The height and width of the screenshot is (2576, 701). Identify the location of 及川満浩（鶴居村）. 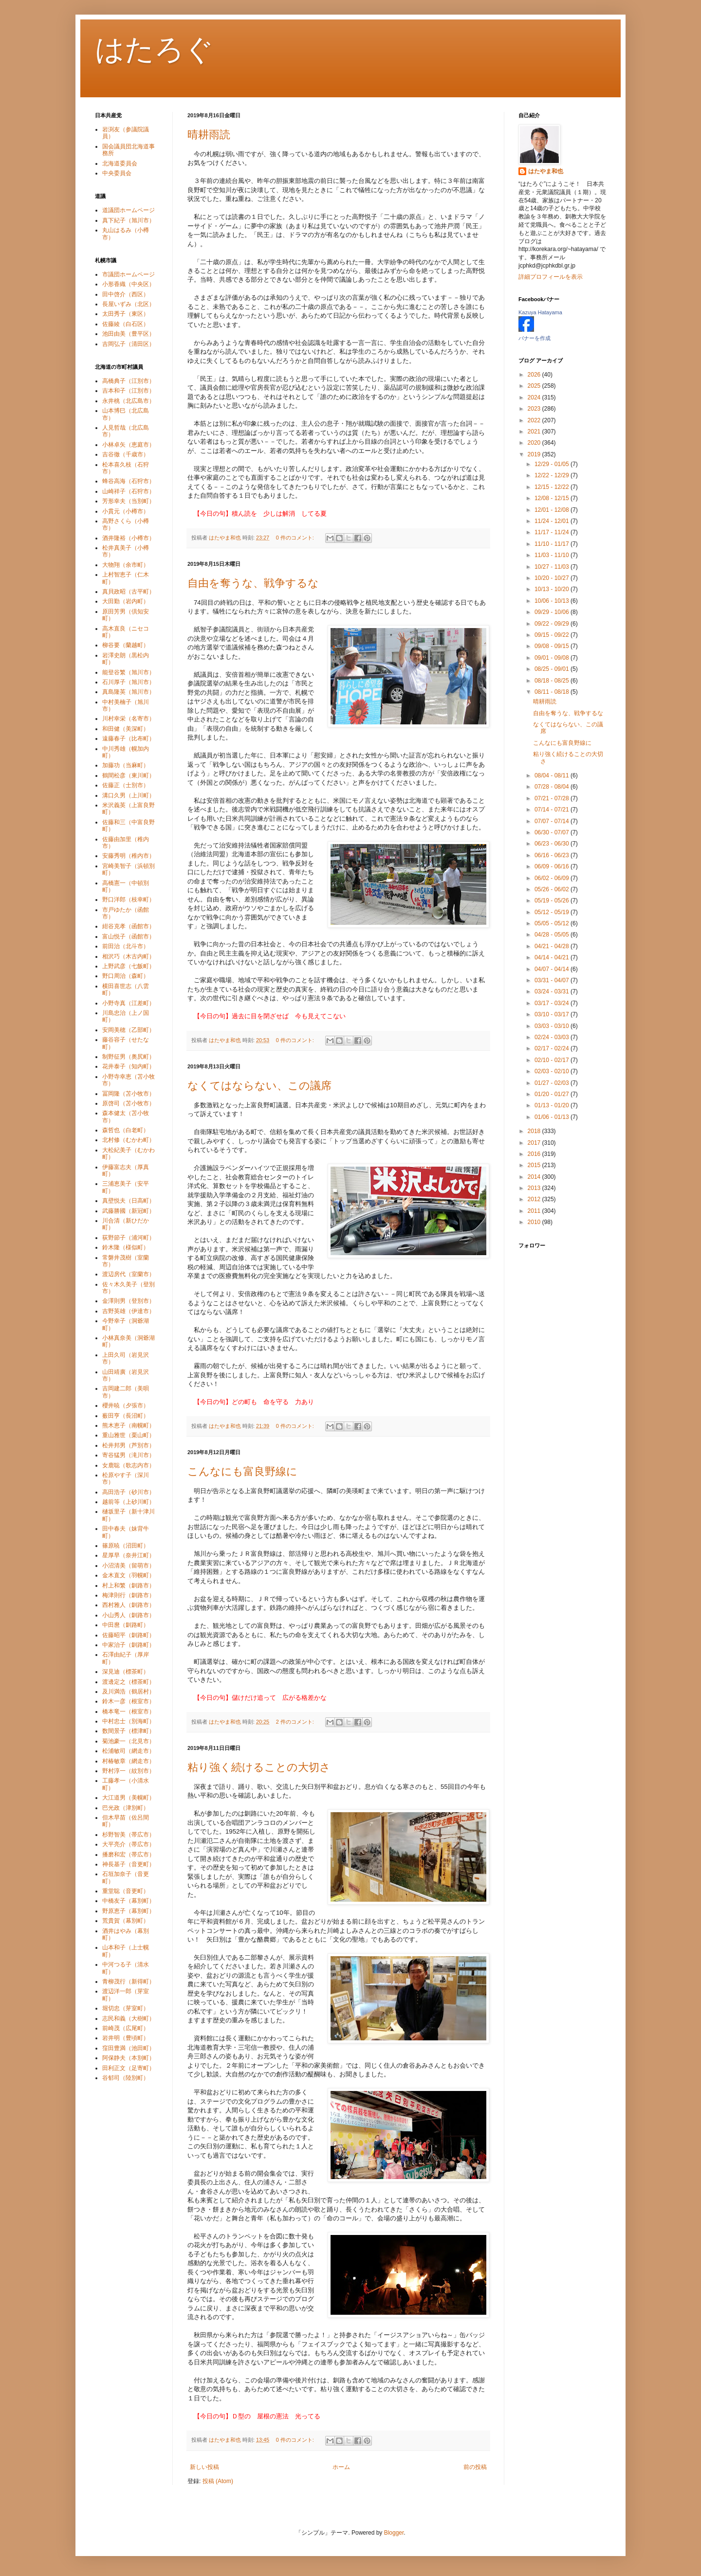
(128, 1691).